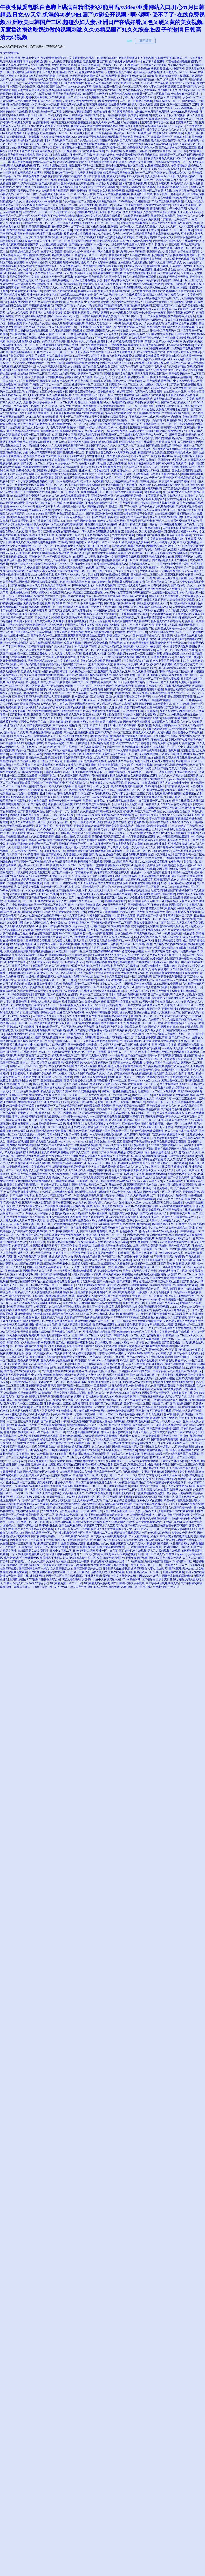 This screenshot has width=205, height=2576. I want to click on 两个人做AJ的技巧视频教程, so click(169, 832).